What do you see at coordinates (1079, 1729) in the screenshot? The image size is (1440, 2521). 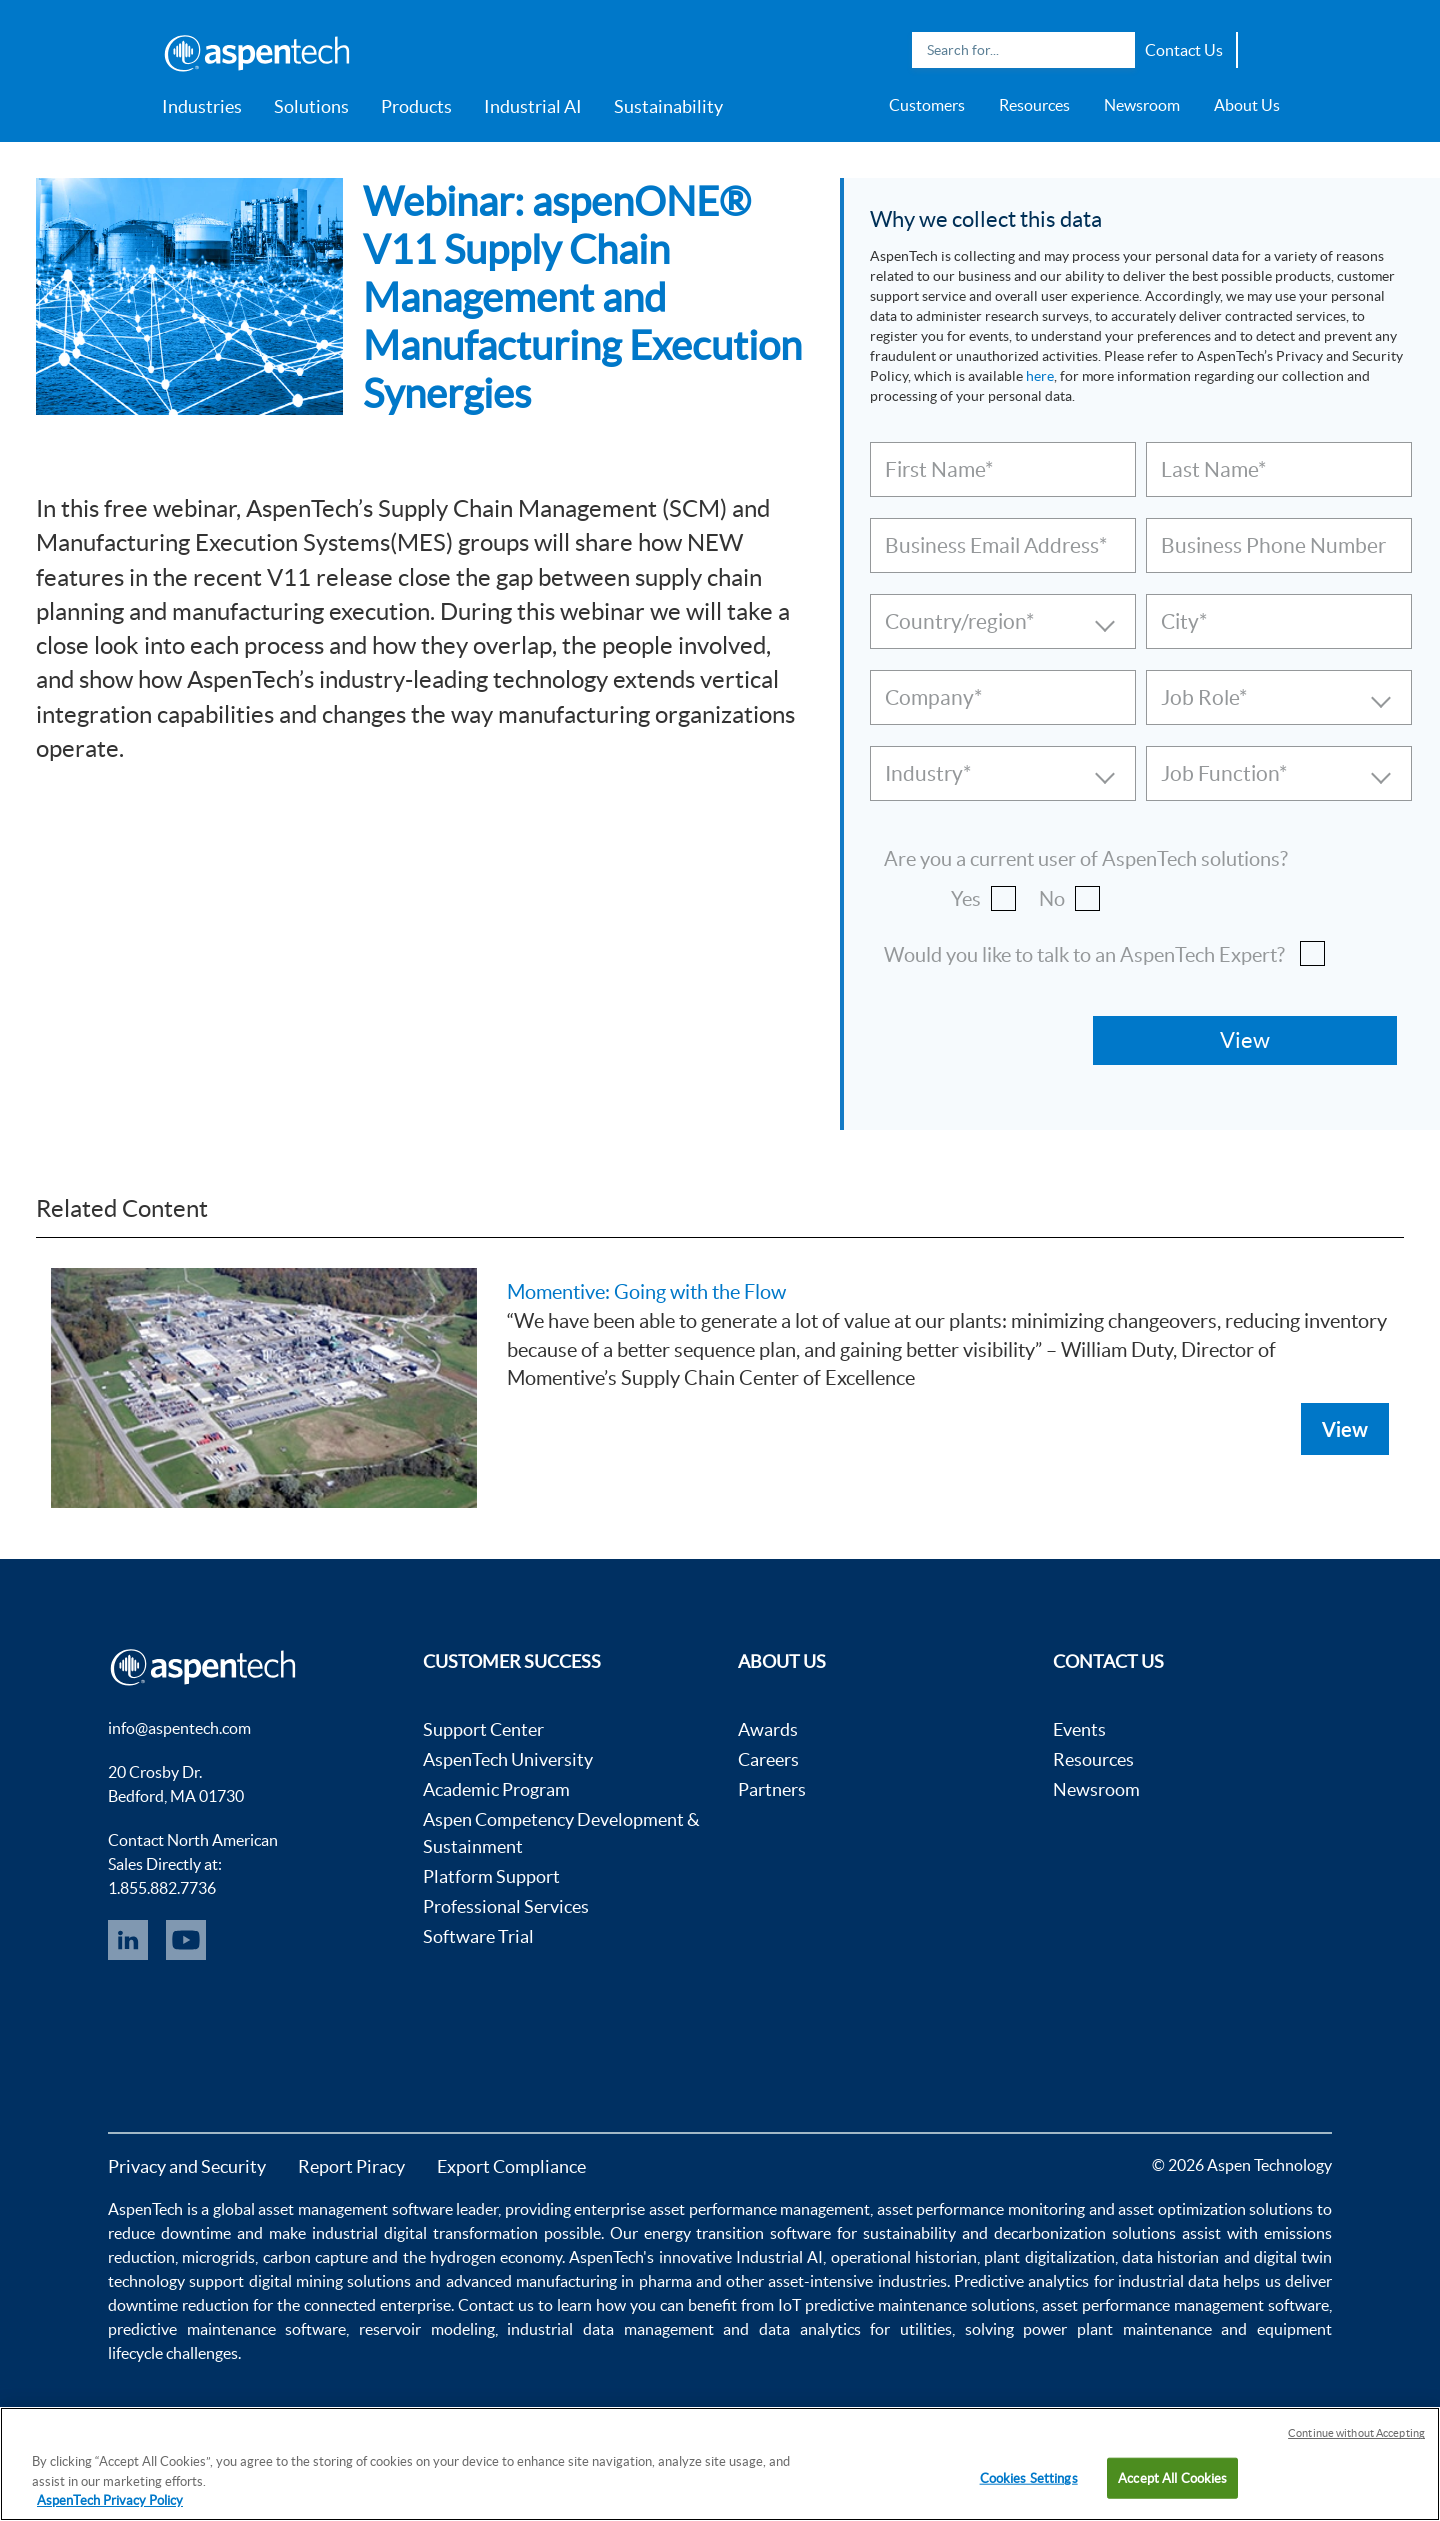 I see `Events` at bounding box center [1079, 1729].